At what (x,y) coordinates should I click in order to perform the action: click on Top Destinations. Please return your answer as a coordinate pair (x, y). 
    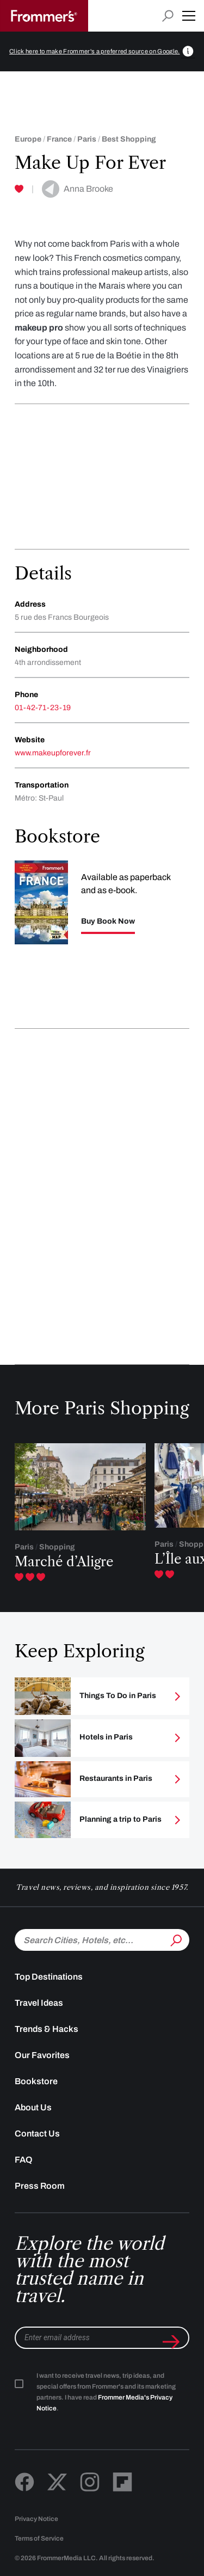
    Looking at the image, I should click on (49, 1976).